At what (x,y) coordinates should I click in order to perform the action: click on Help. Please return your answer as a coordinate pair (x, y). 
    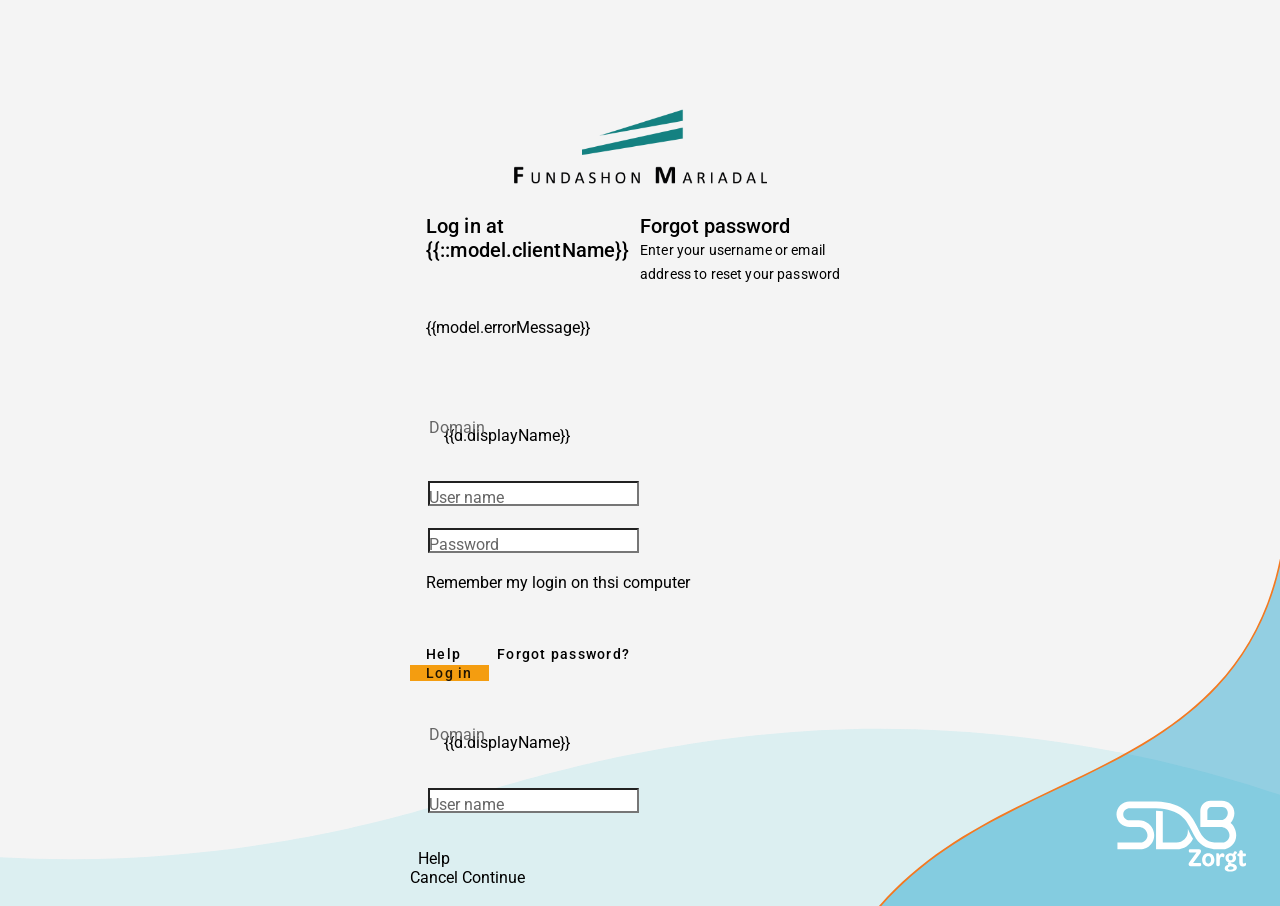
    Looking at the image, I should click on (443, 654).